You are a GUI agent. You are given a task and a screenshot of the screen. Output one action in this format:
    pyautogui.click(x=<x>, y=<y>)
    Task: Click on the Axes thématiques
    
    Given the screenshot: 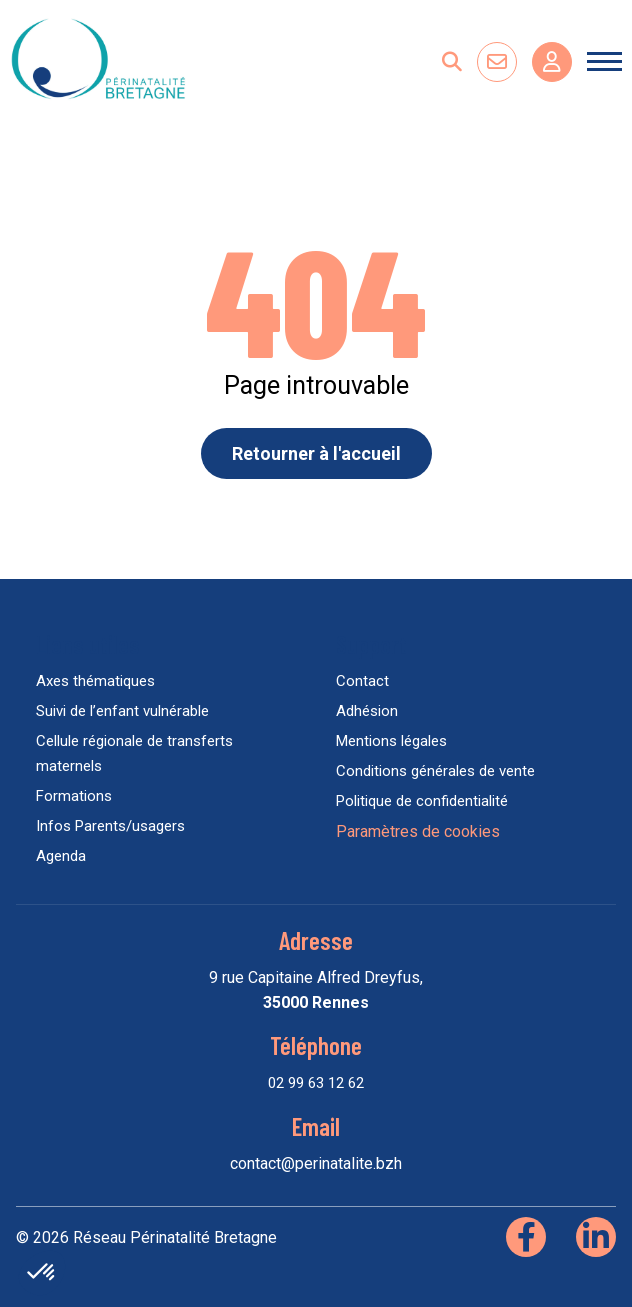 What is the action you would take?
    pyautogui.click(x=95, y=681)
    